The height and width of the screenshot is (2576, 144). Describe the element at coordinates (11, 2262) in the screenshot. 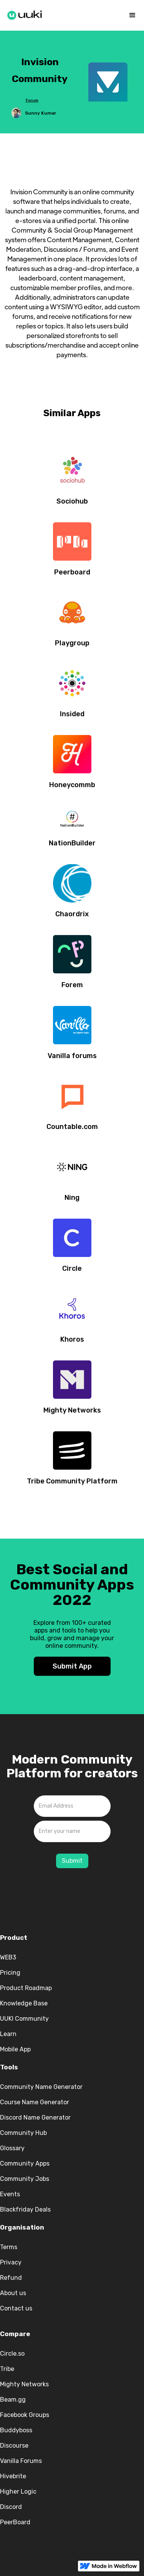

I see `Privacy` at that location.